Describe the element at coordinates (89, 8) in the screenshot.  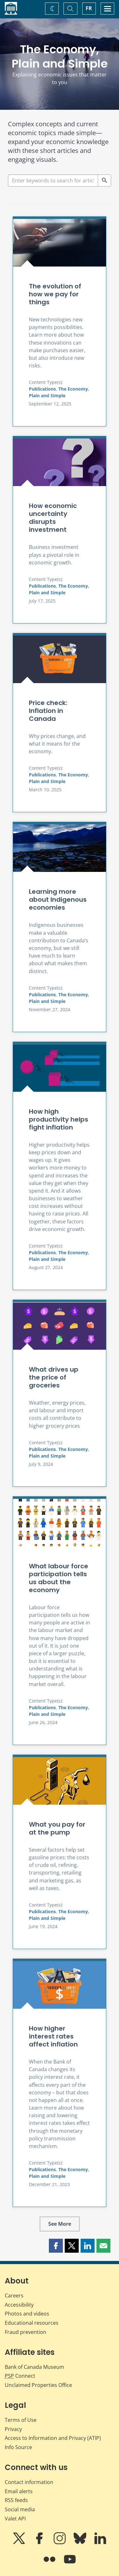
I see `FR [basculez vers le français]` at that location.